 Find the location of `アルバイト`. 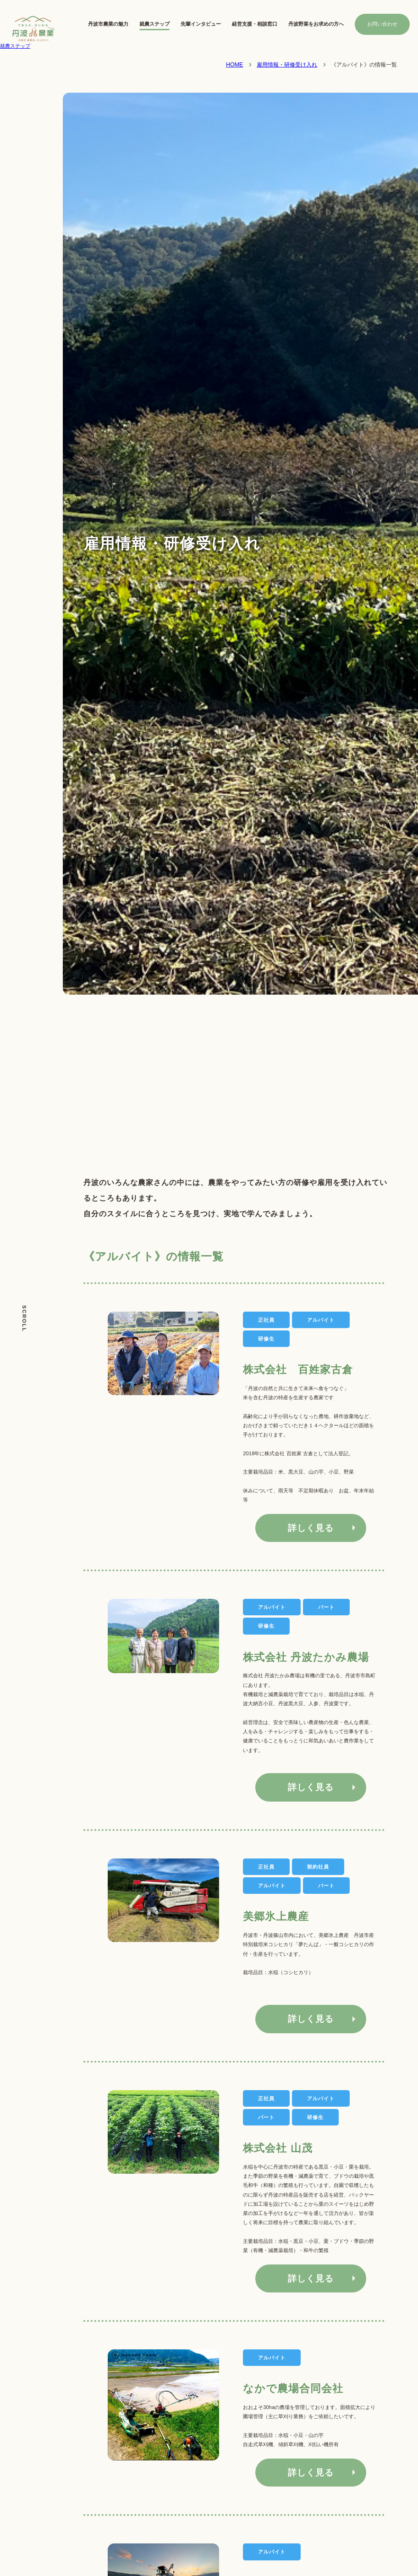

アルバイト is located at coordinates (272, 1607).